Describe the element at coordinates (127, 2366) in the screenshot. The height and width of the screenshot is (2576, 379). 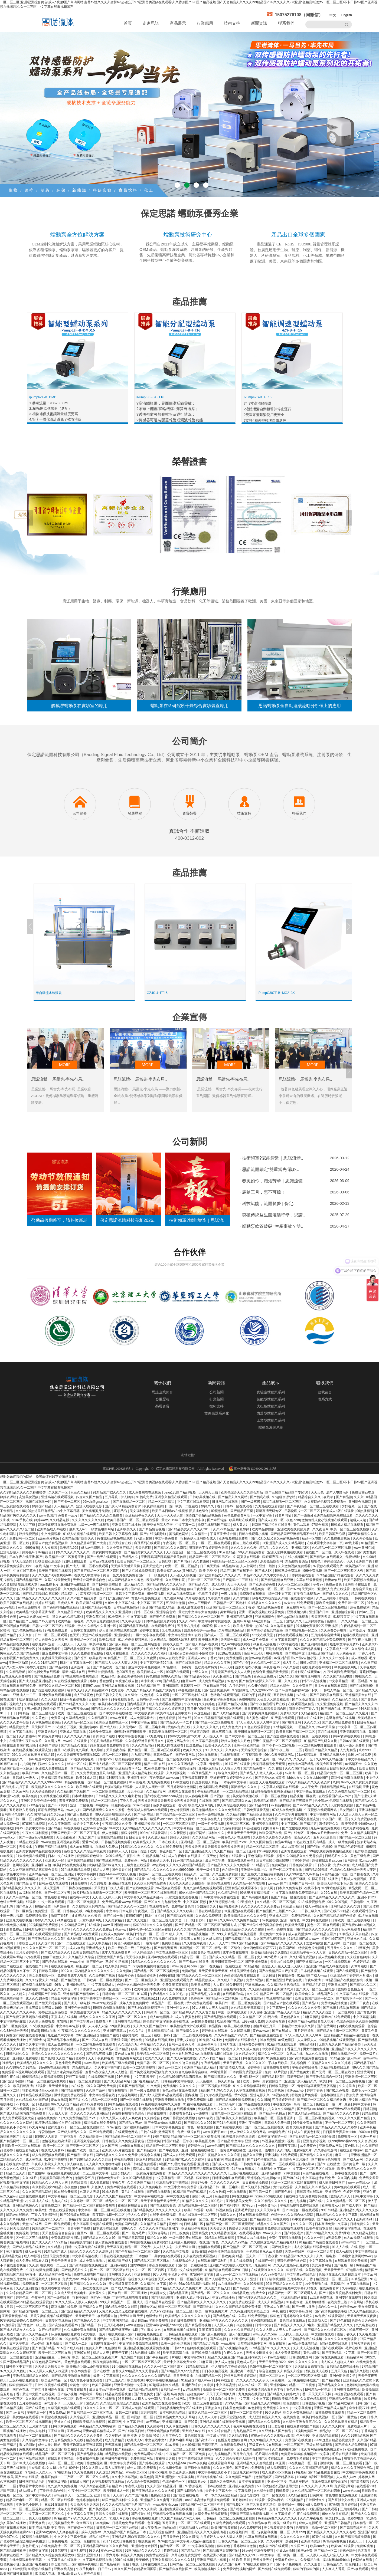
I see `91少妇精拍在线播放` at that location.